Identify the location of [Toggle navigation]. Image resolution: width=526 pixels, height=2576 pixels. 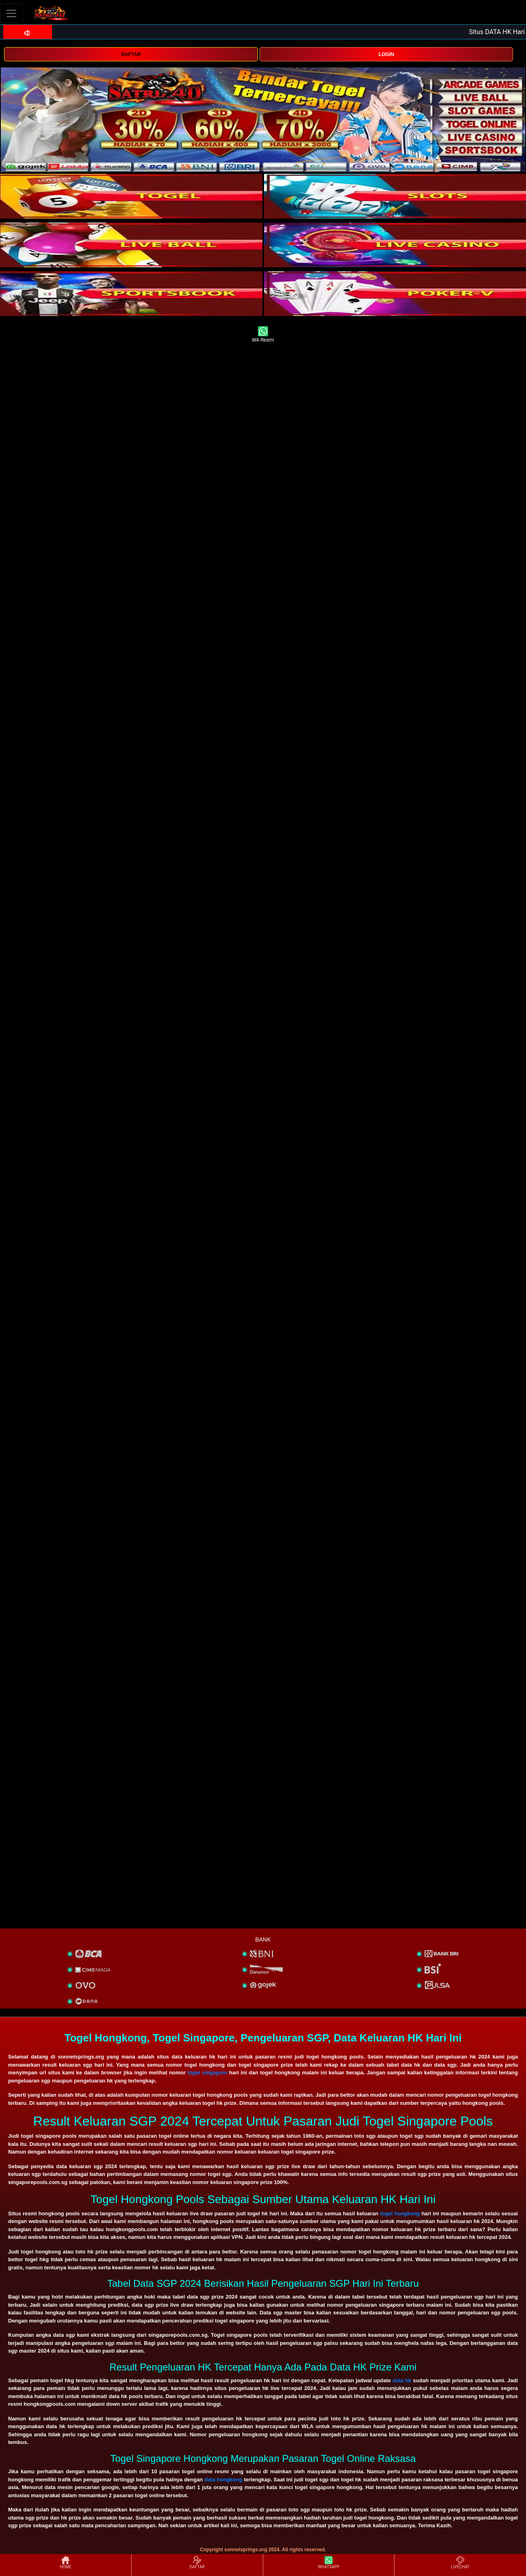
(11, 13).